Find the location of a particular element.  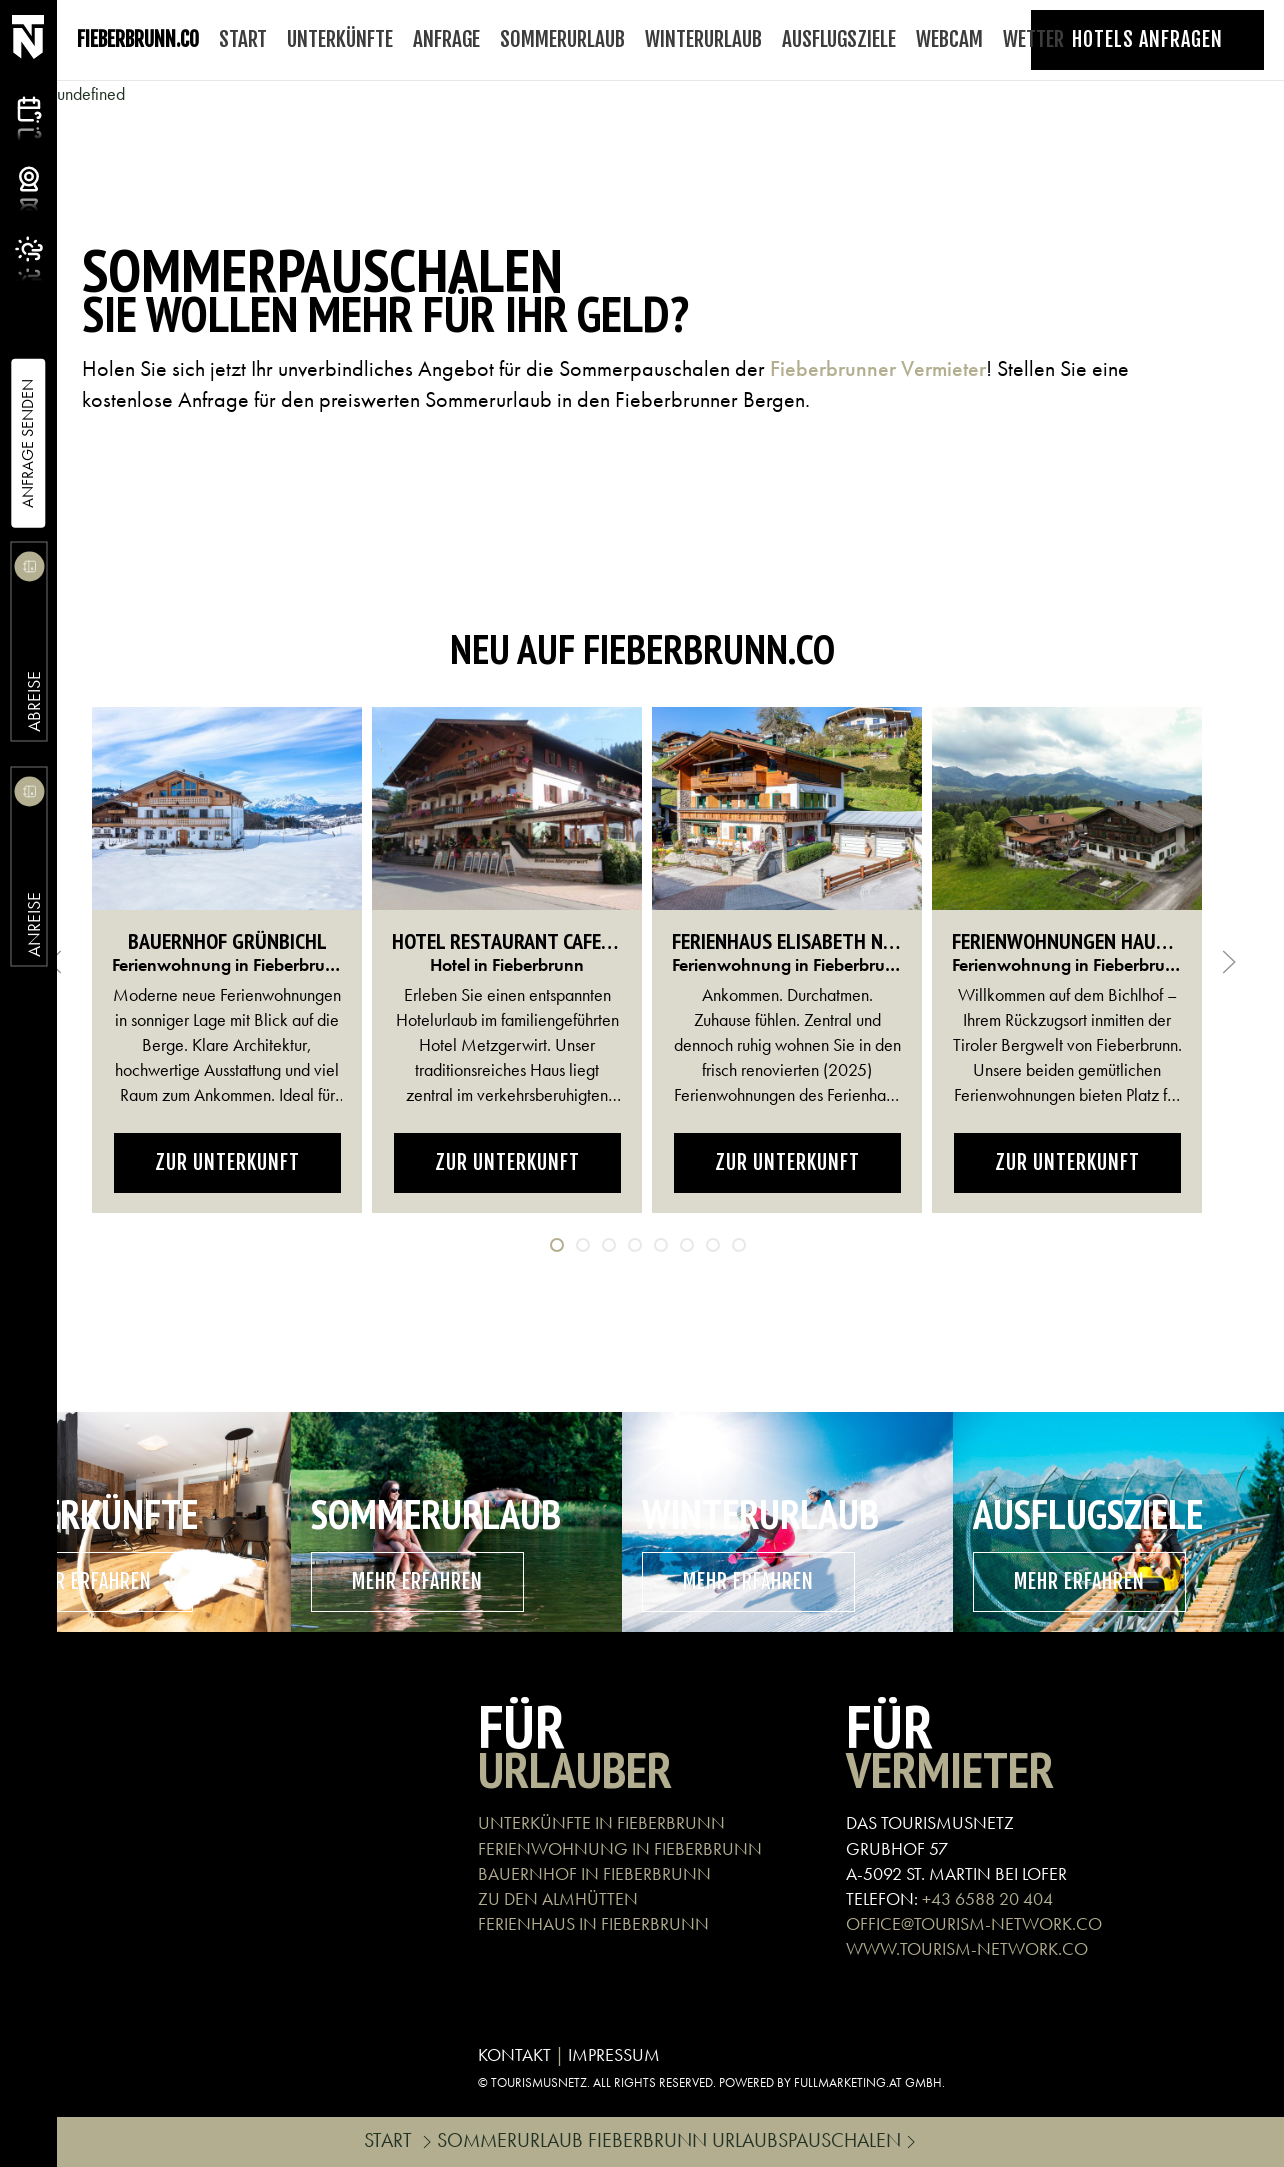

[button] is located at coordinates (1229, 962).